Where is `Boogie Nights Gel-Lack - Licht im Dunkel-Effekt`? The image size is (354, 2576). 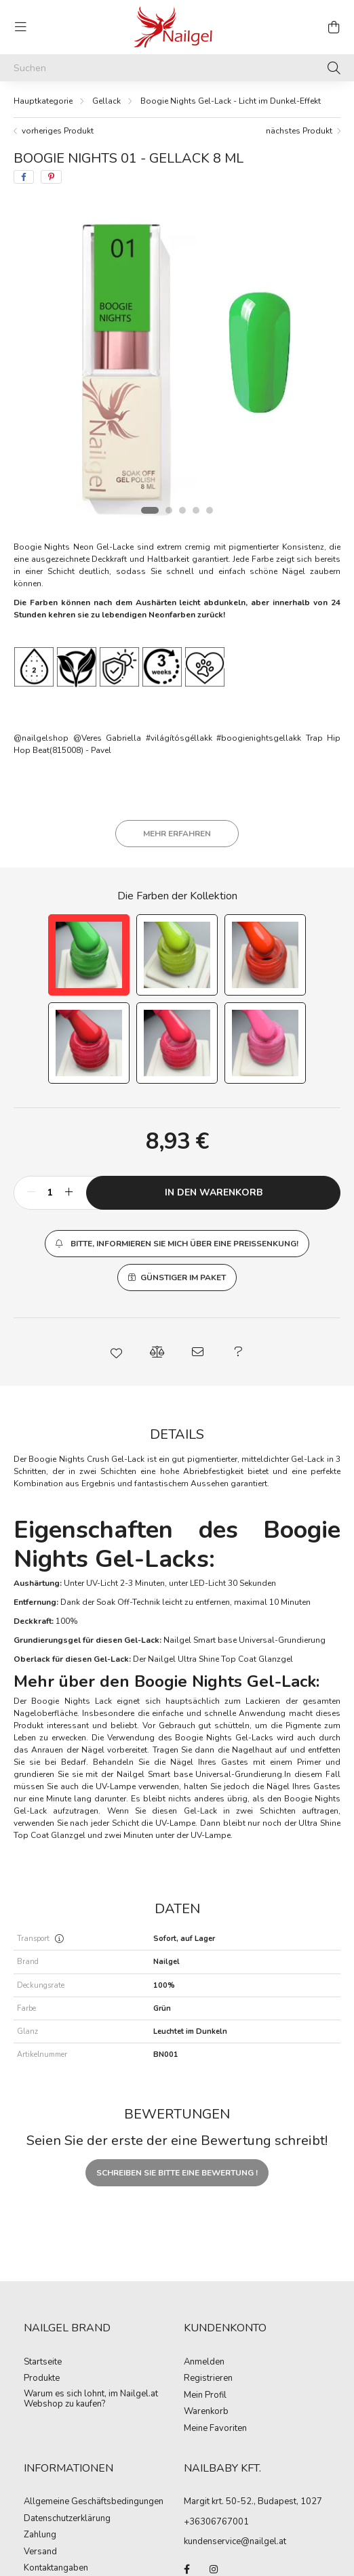 Boogie Nights Gel-Lack - Licht im Dunkel-Effekt is located at coordinates (230, 101).